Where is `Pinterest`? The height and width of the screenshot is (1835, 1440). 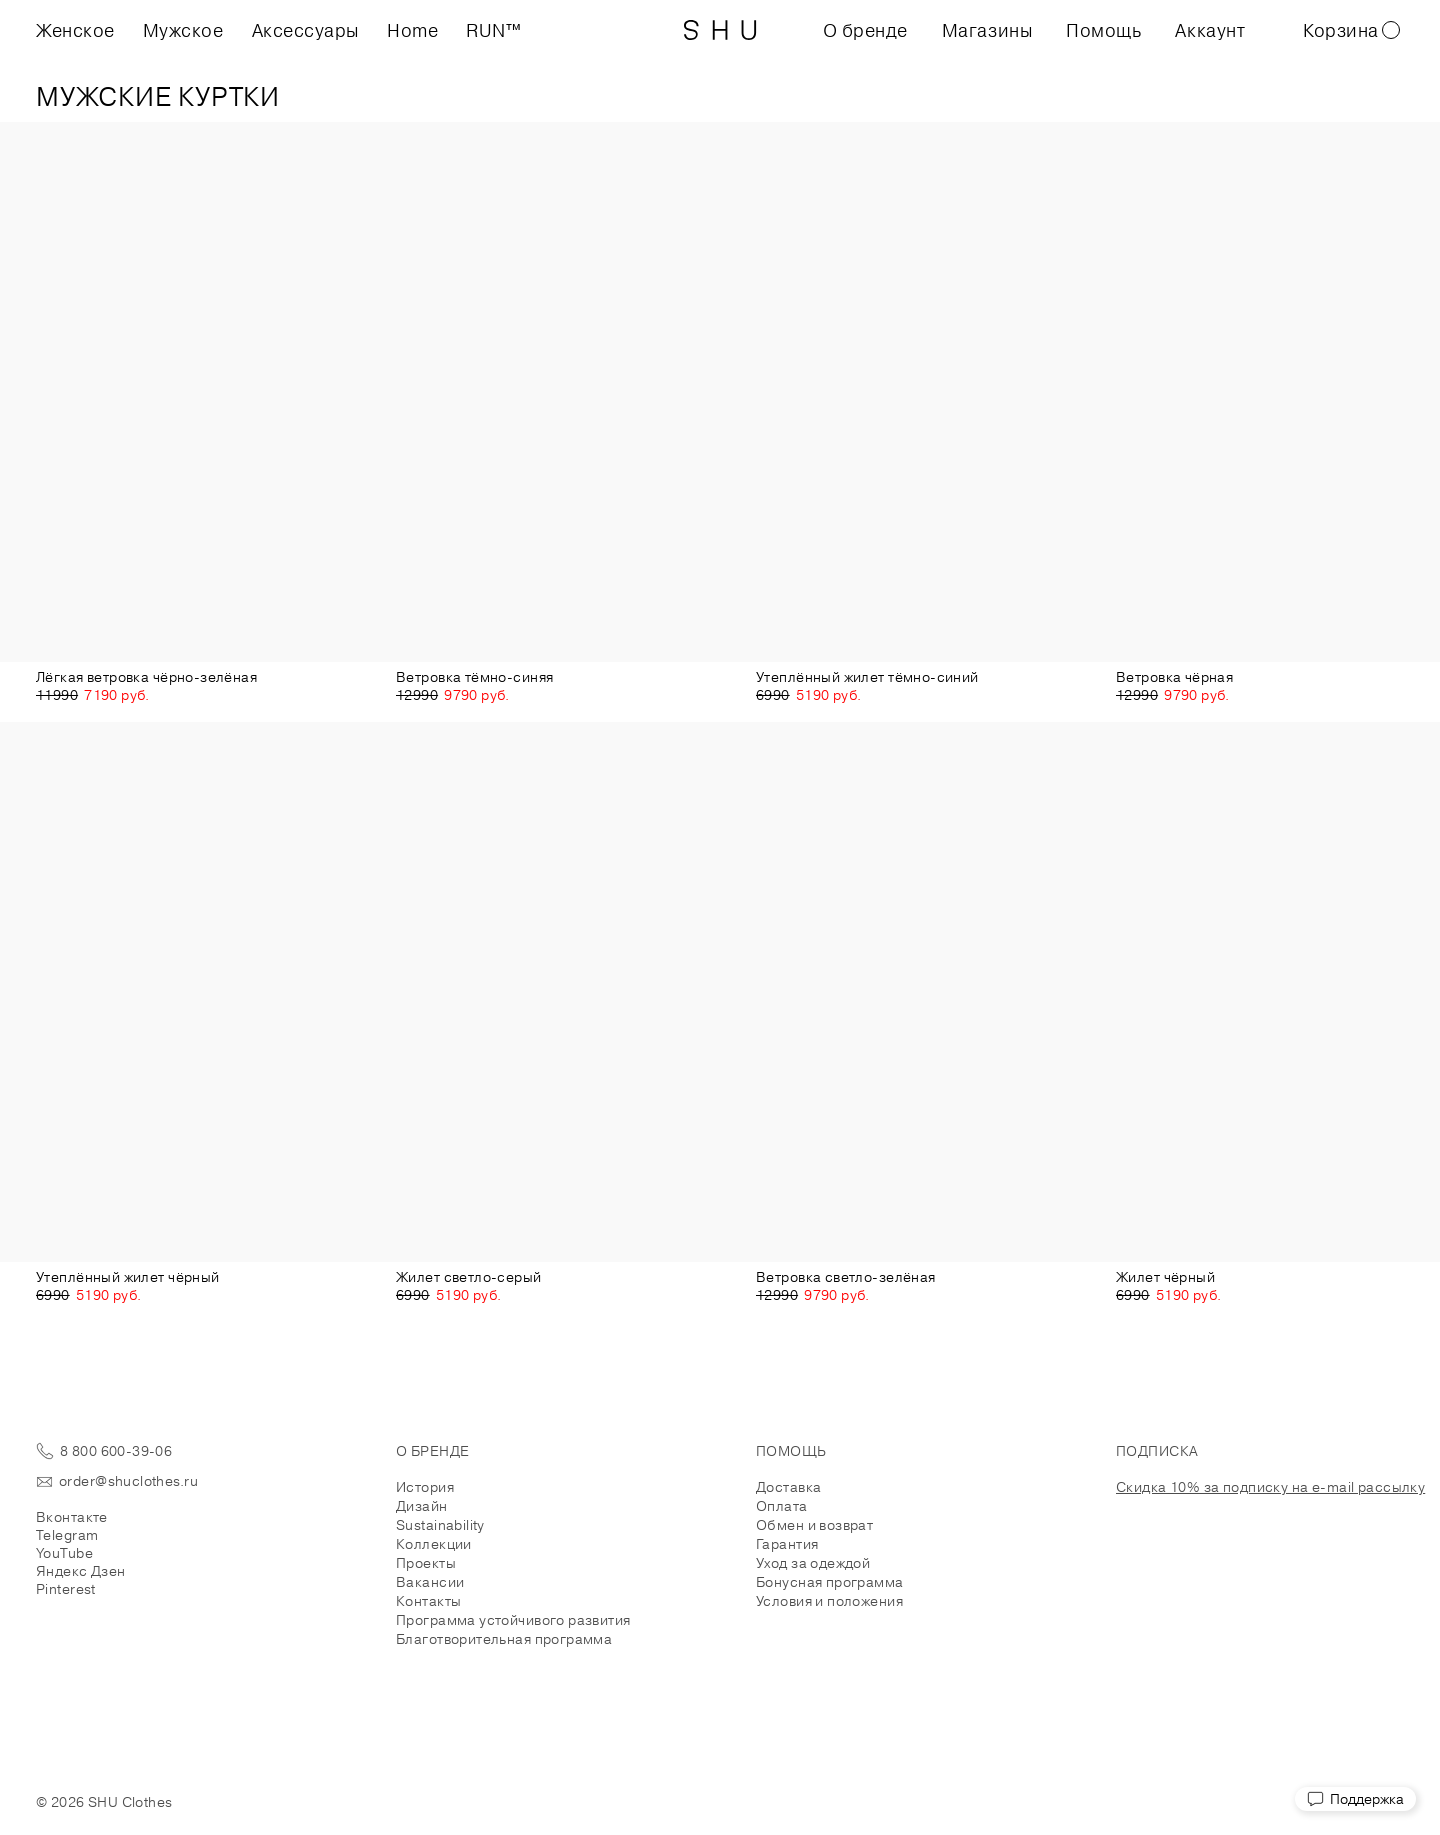 Pinterest is located at coordinates (66, 1589).